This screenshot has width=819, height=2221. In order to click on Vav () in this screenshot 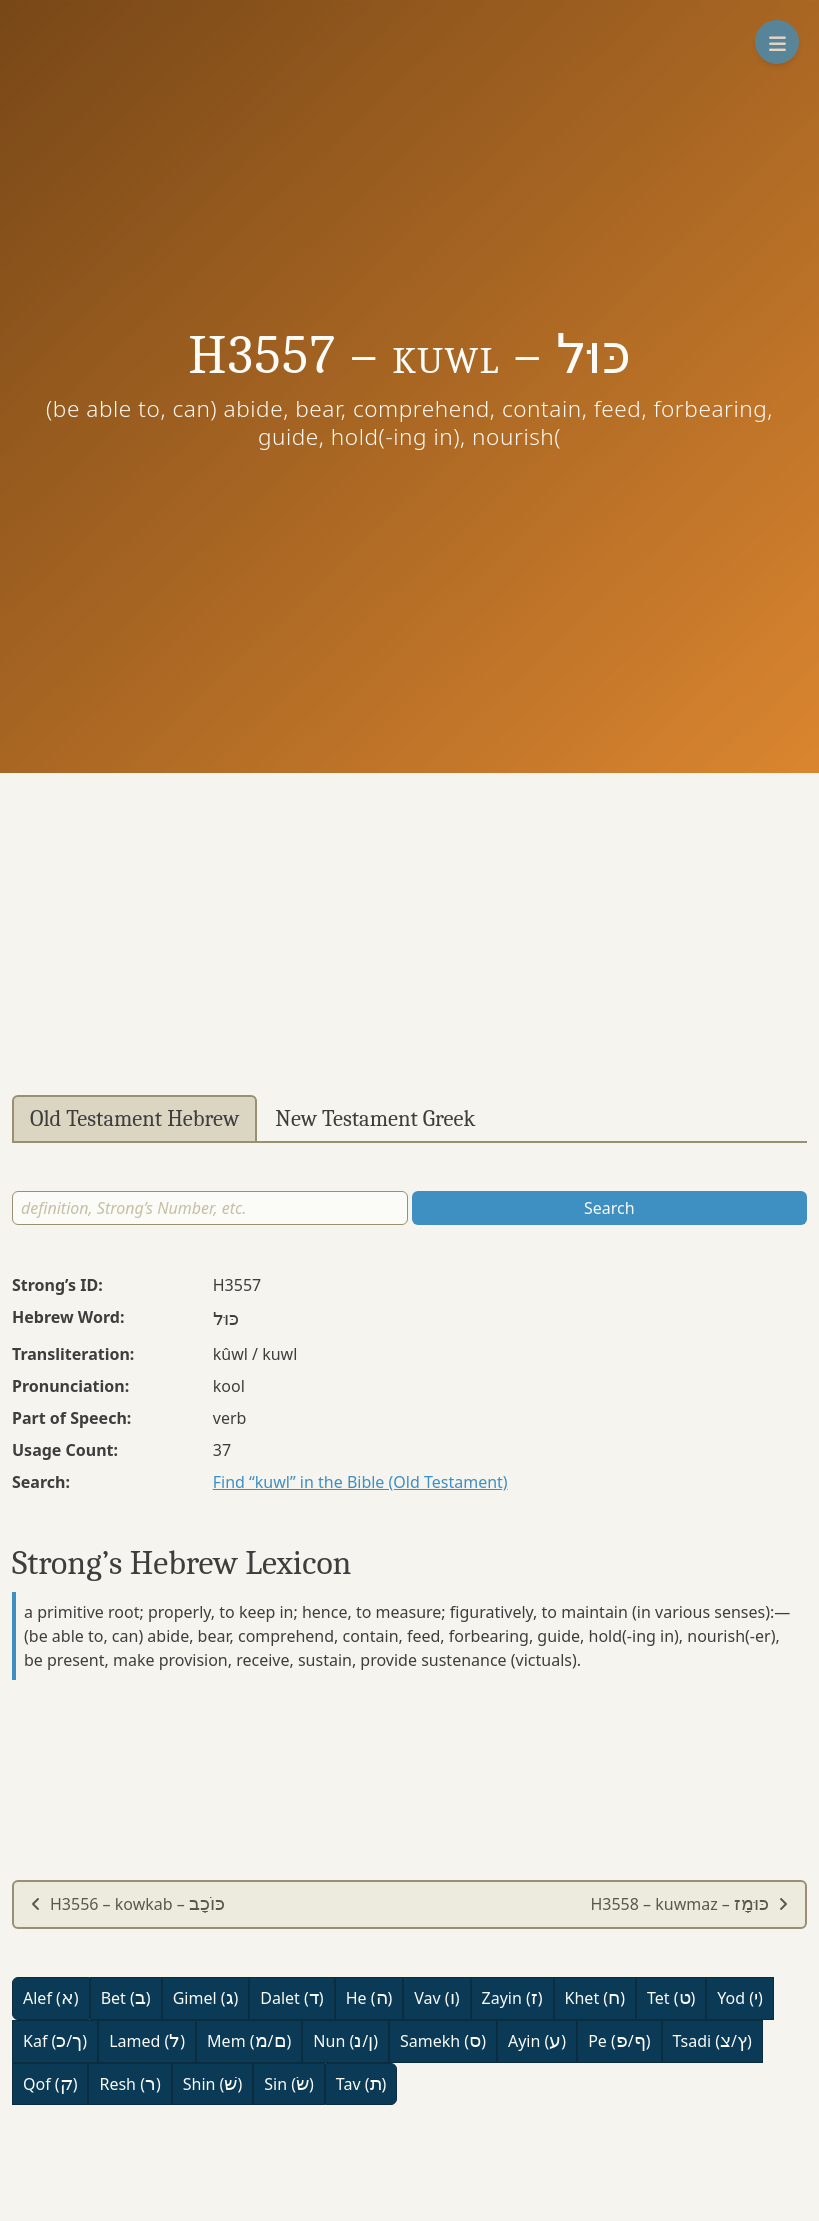, I will do `click(436, 1998)`.